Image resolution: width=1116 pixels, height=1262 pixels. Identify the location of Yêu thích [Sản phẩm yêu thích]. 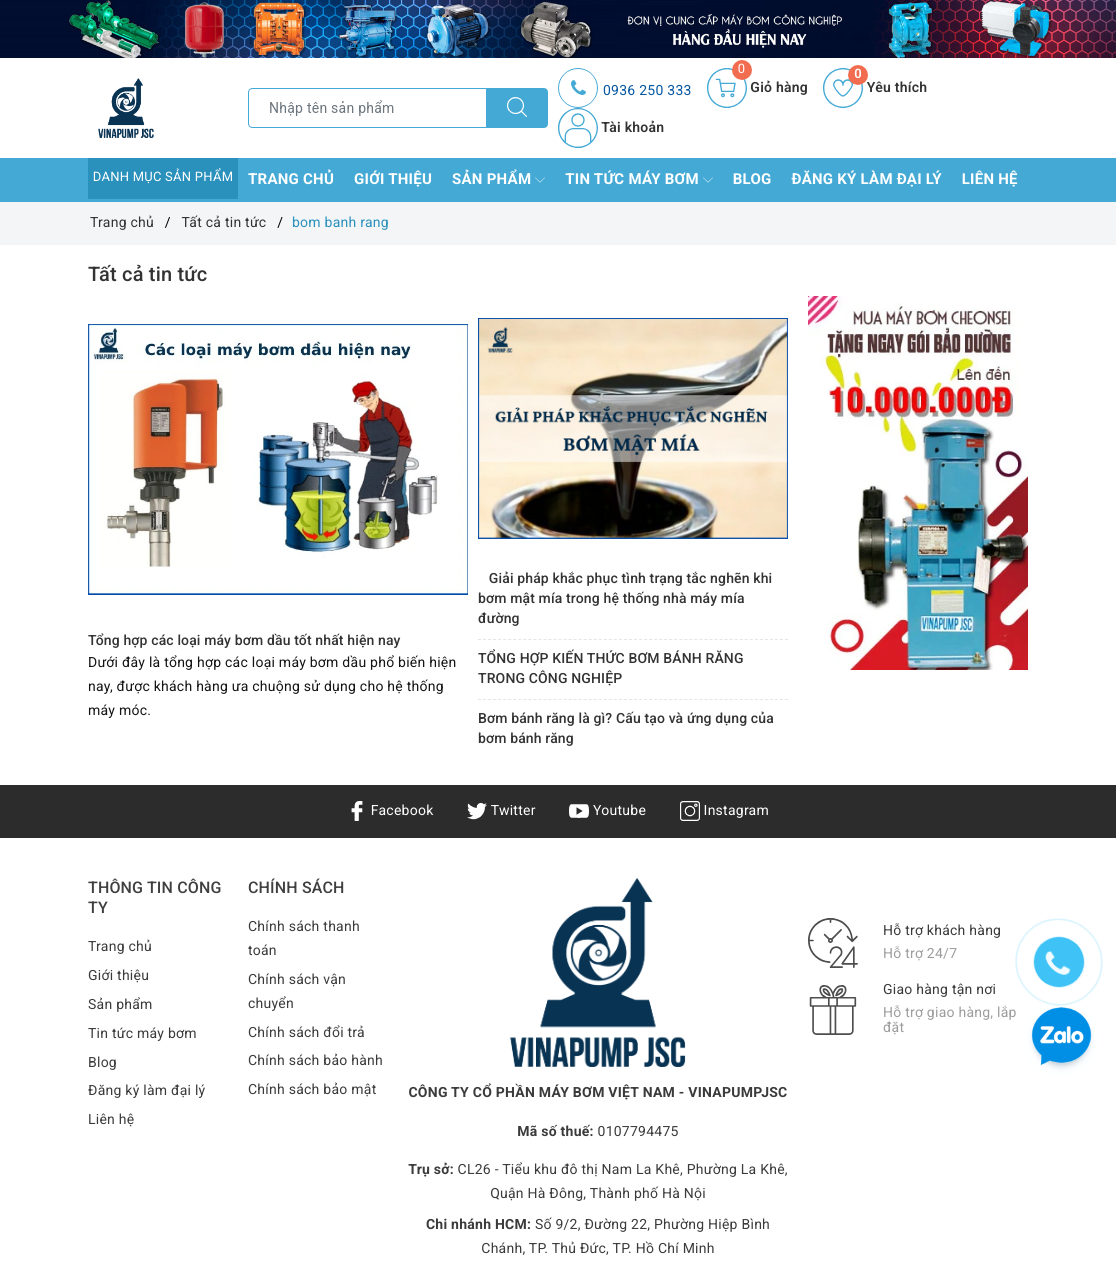
(875, 88).